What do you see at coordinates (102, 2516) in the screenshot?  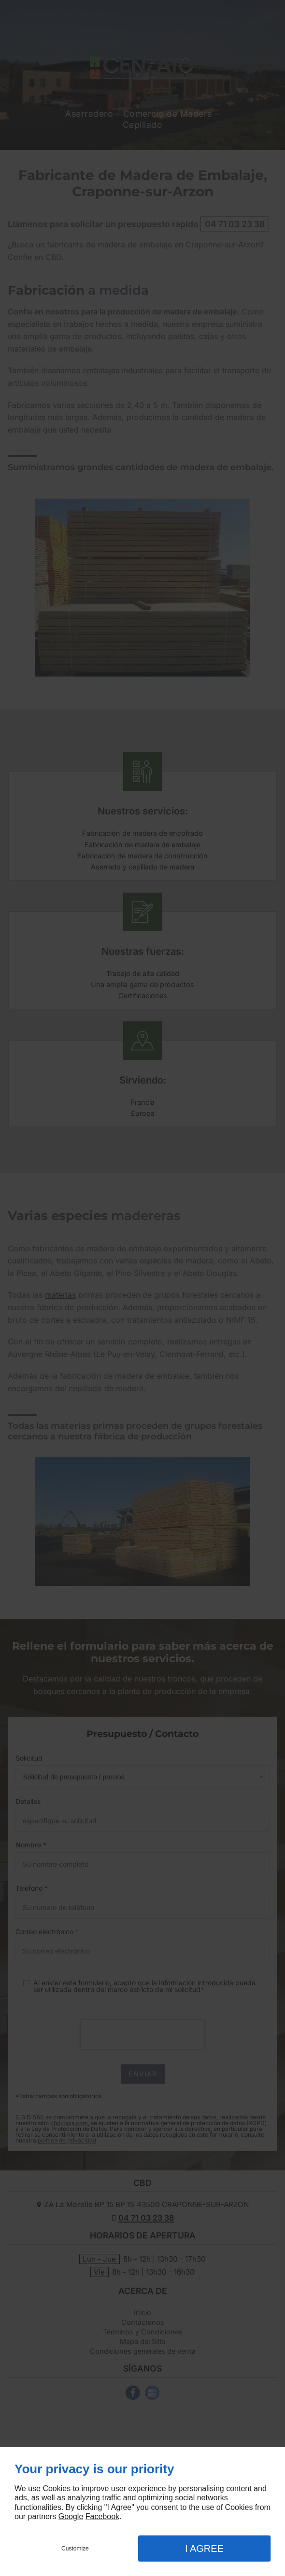 I see `Facebook` at bounding box center [102, 2516].